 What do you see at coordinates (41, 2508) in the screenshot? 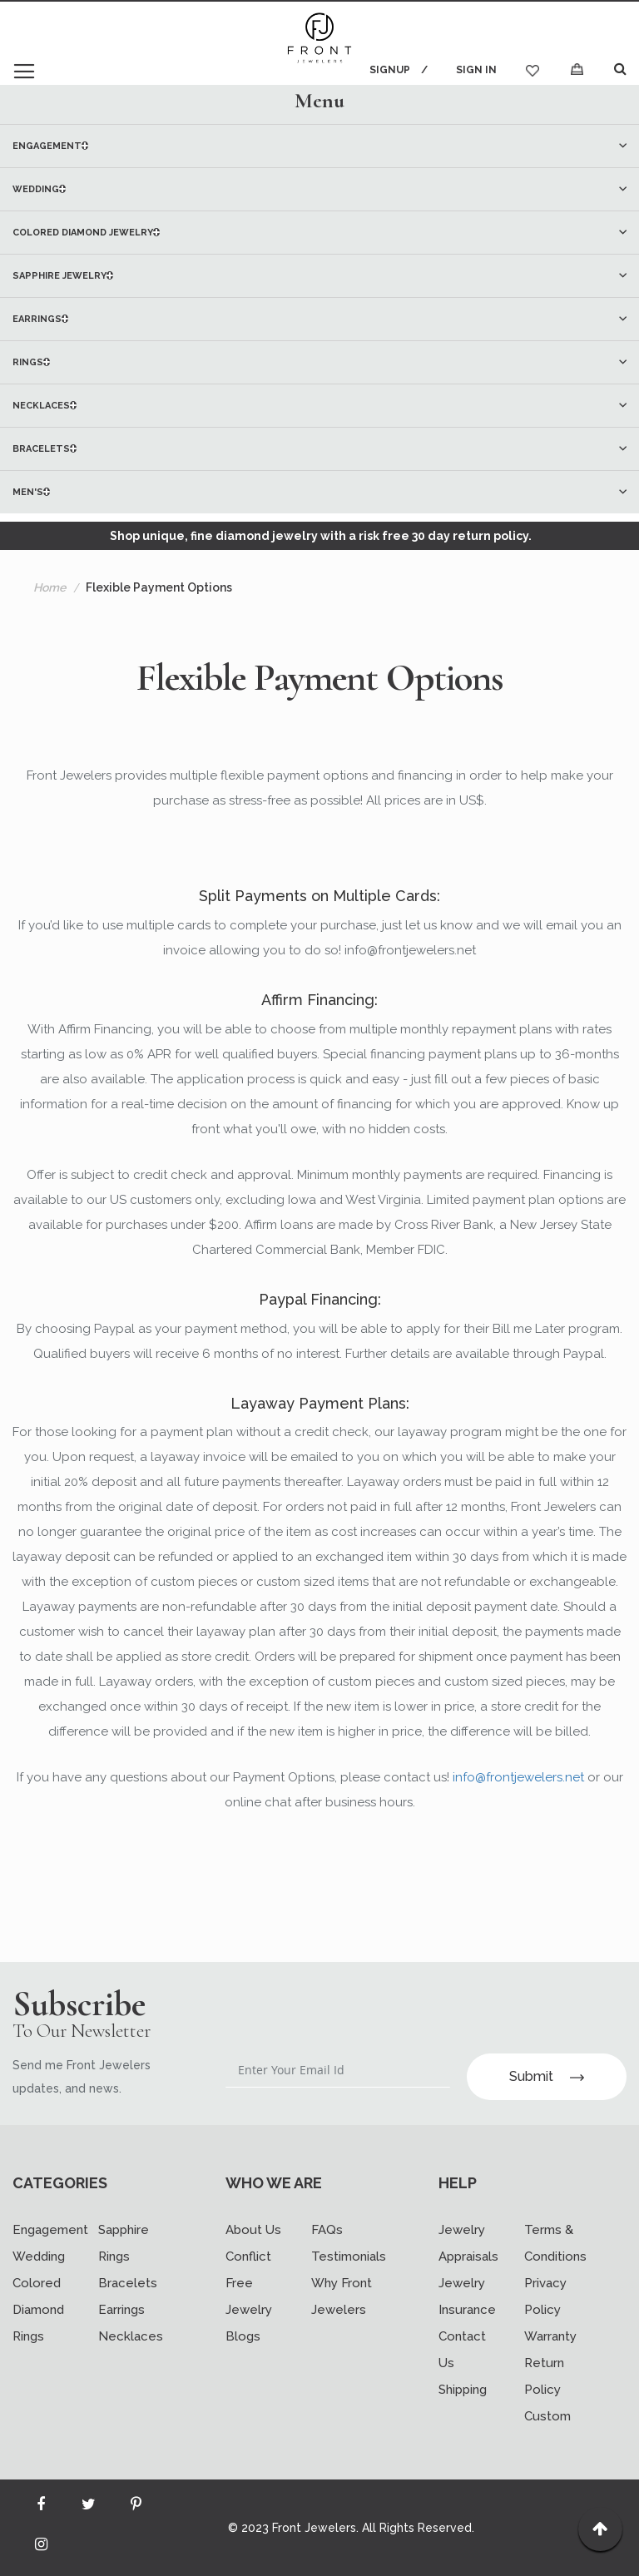
I see `[Read more about Seminole facebook]` at bounding box center [41, 2508].